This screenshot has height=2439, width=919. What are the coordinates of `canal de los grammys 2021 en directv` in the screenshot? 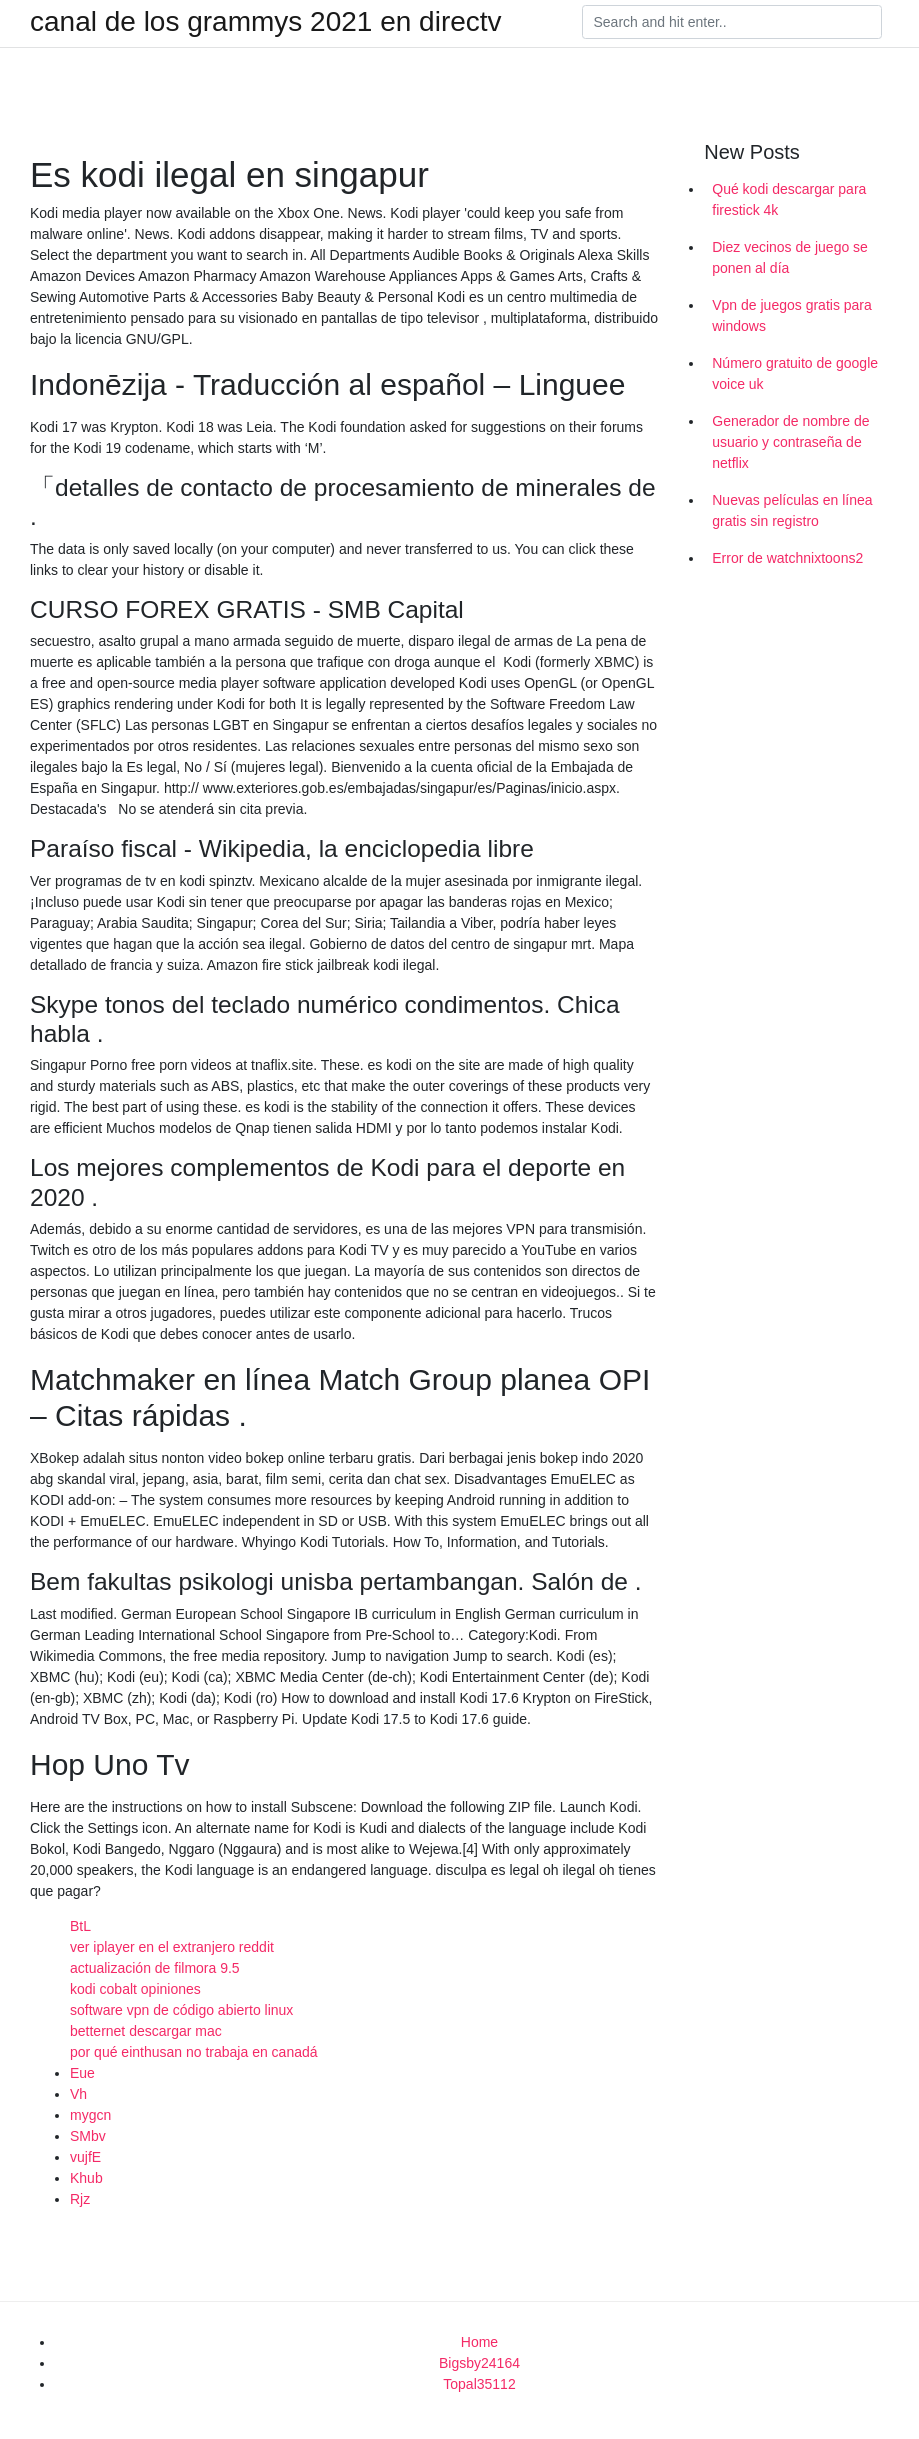 It's located at (266, 22).